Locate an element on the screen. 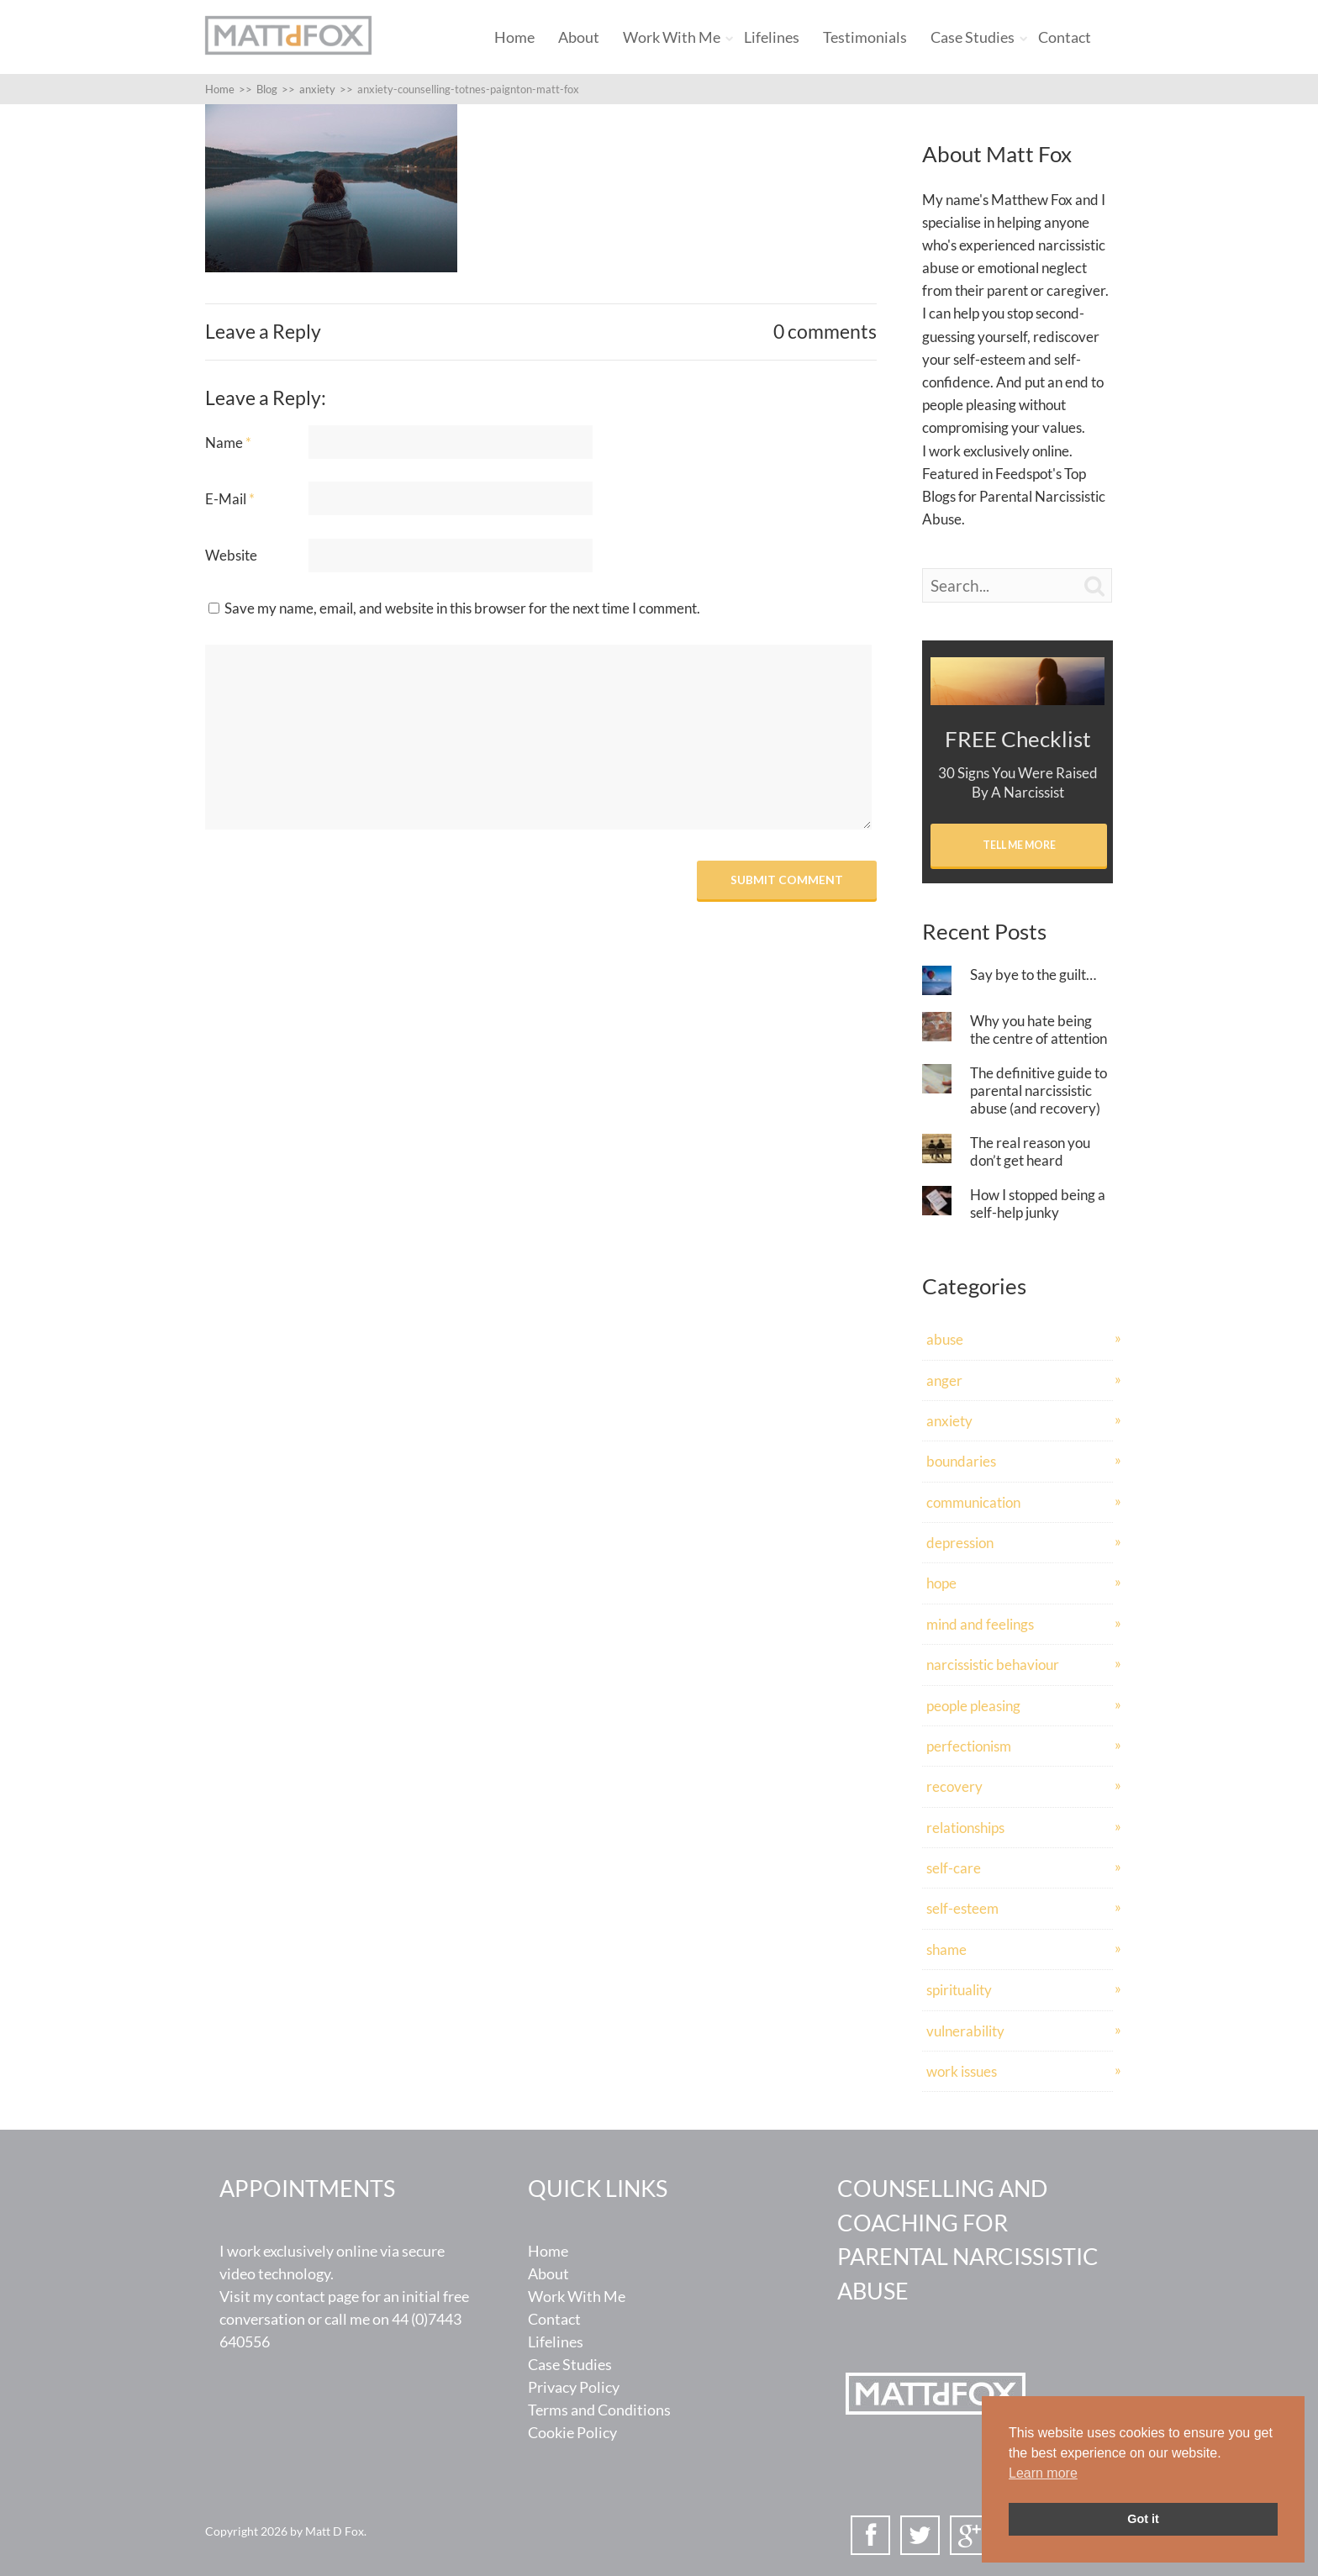  Case Studies is located at coordinates (973, 37).